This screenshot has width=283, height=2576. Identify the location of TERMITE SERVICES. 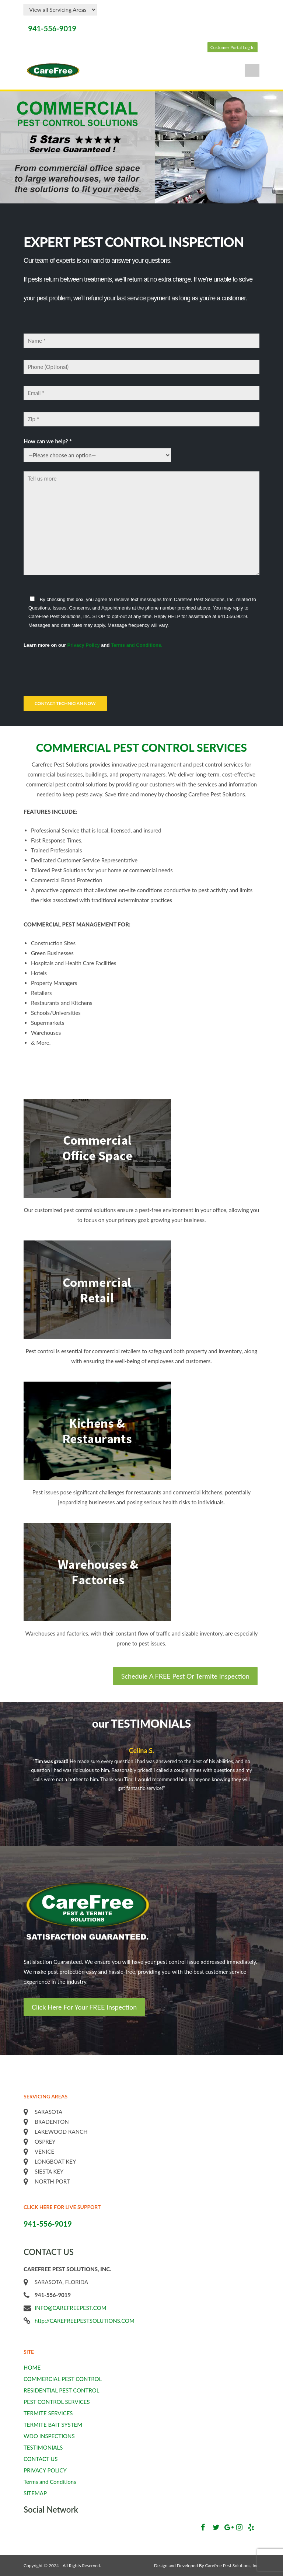
(48, 2413).